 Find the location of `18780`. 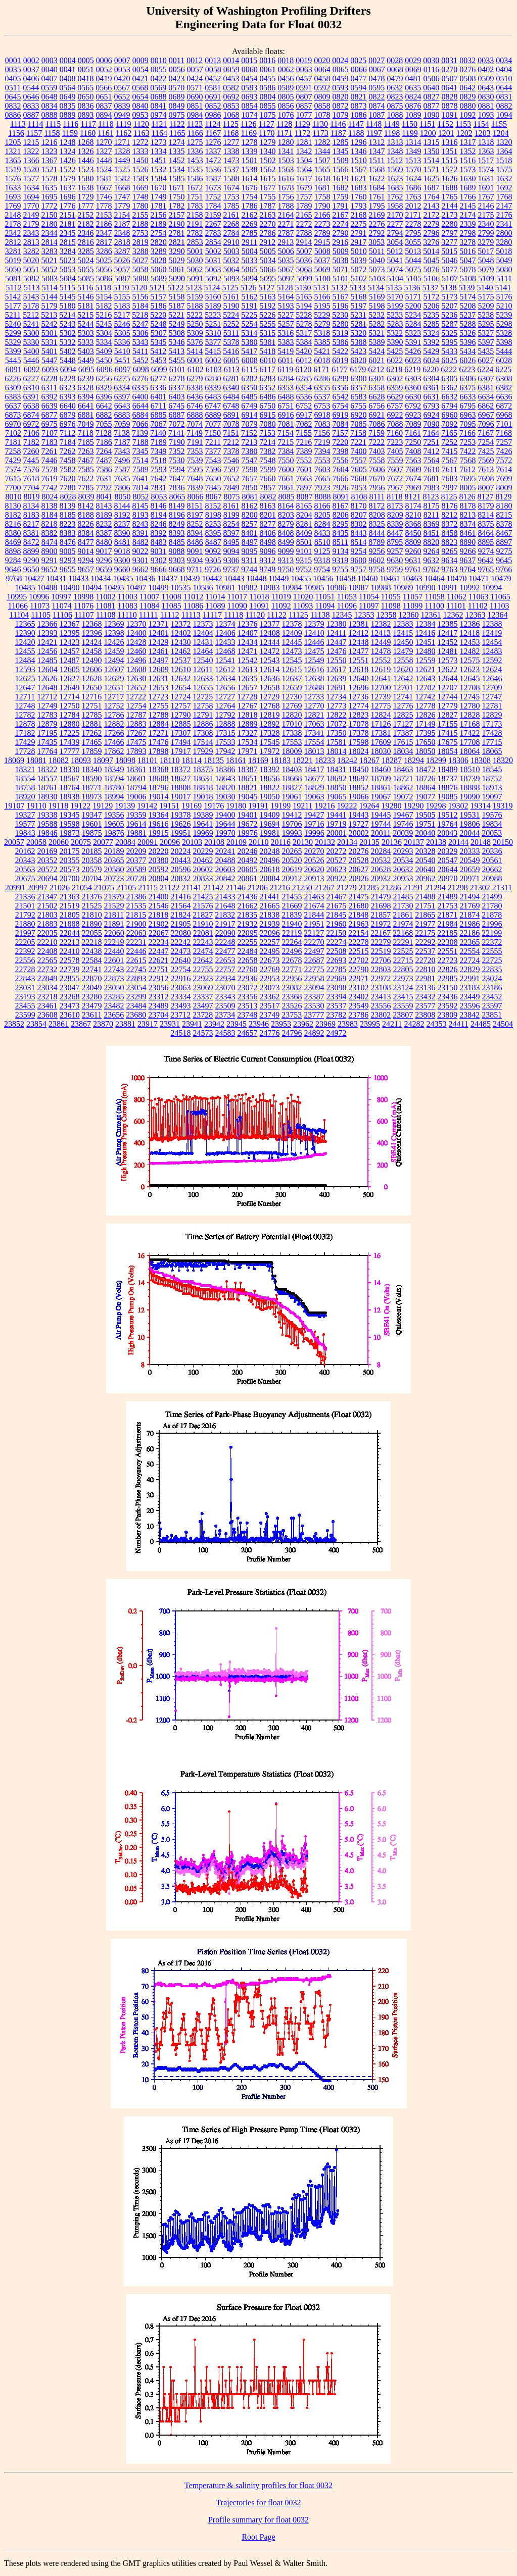

18780 is located at coordinates (114, 787).